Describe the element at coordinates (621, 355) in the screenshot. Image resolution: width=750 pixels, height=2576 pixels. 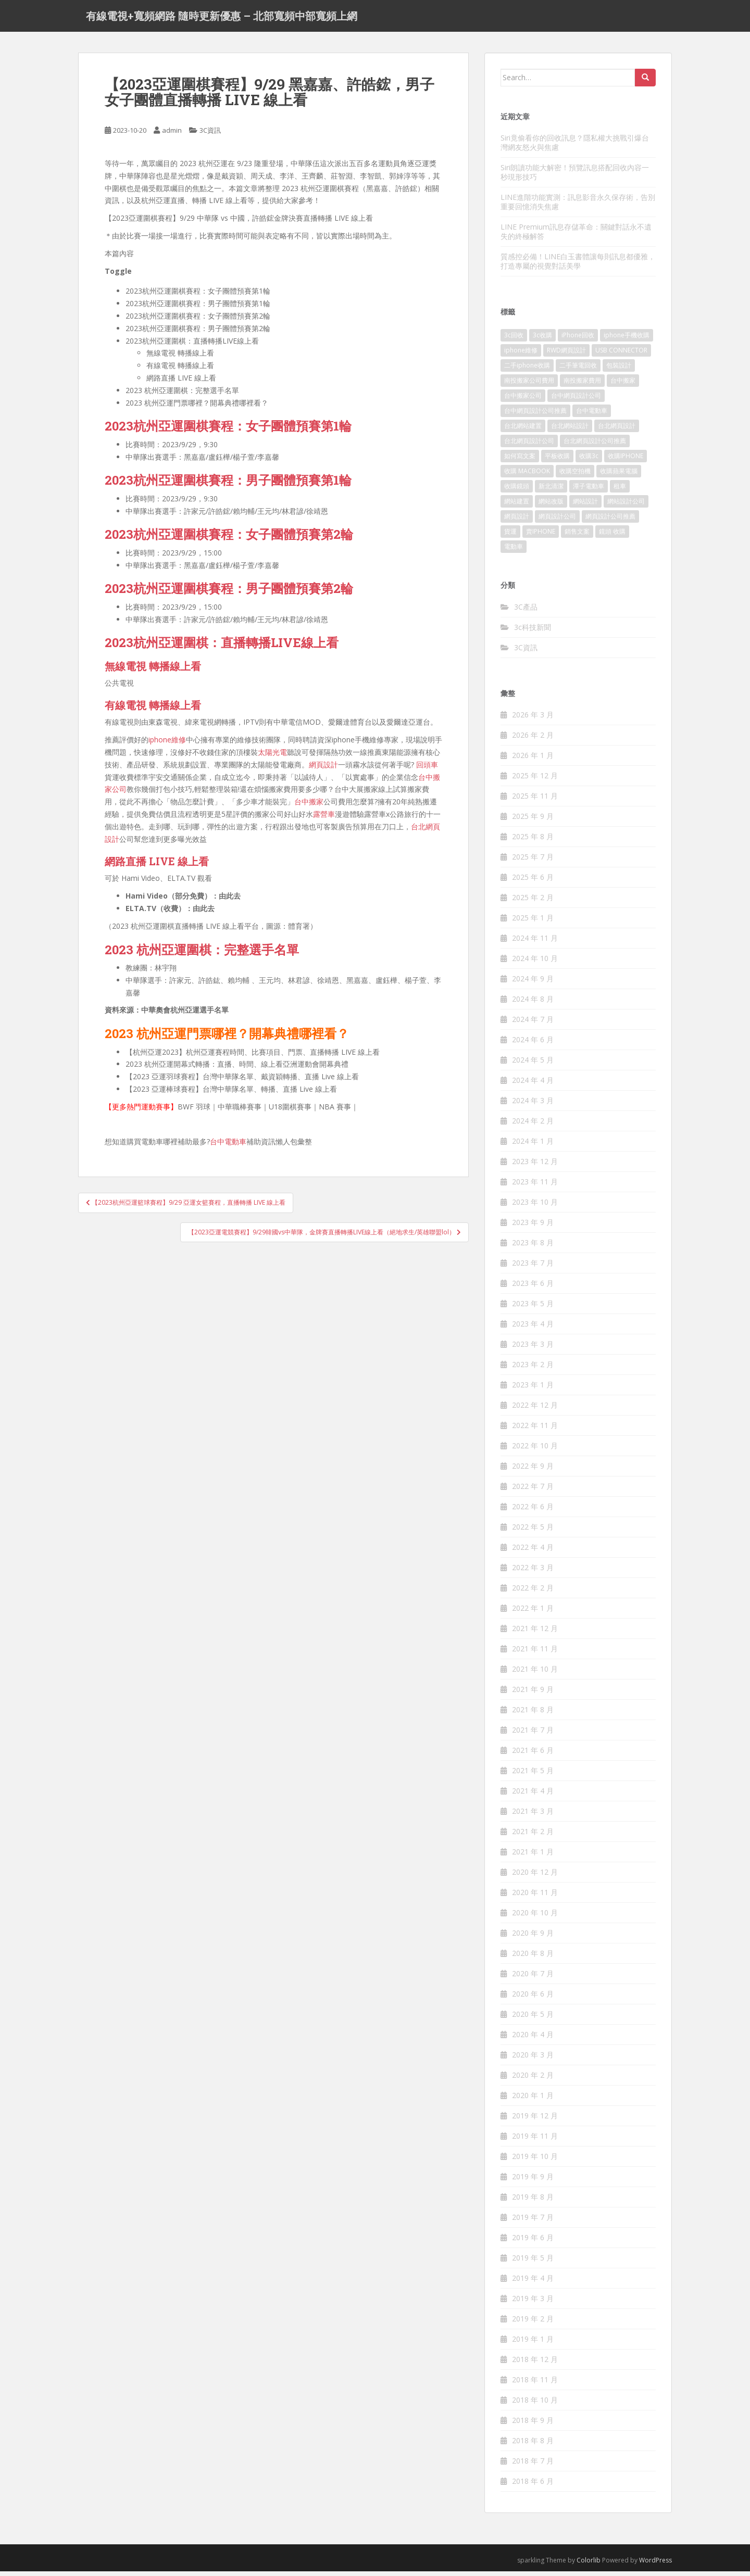
I see `USB CONNECTOR [USB CONNECTOR (759 個項目)]` at that location.